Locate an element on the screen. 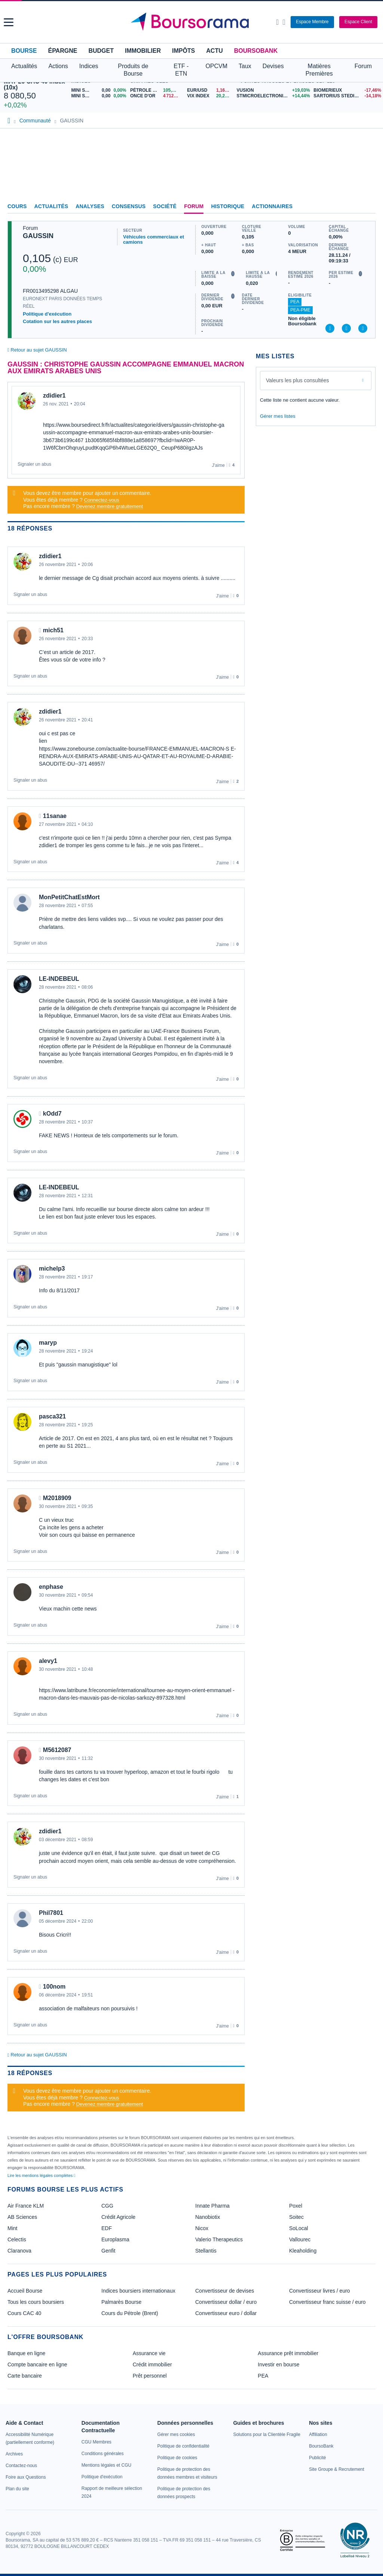 Image resolution: width=383 pixels, height=2576 pixels. Analyses is located at coordinates (90, 206).